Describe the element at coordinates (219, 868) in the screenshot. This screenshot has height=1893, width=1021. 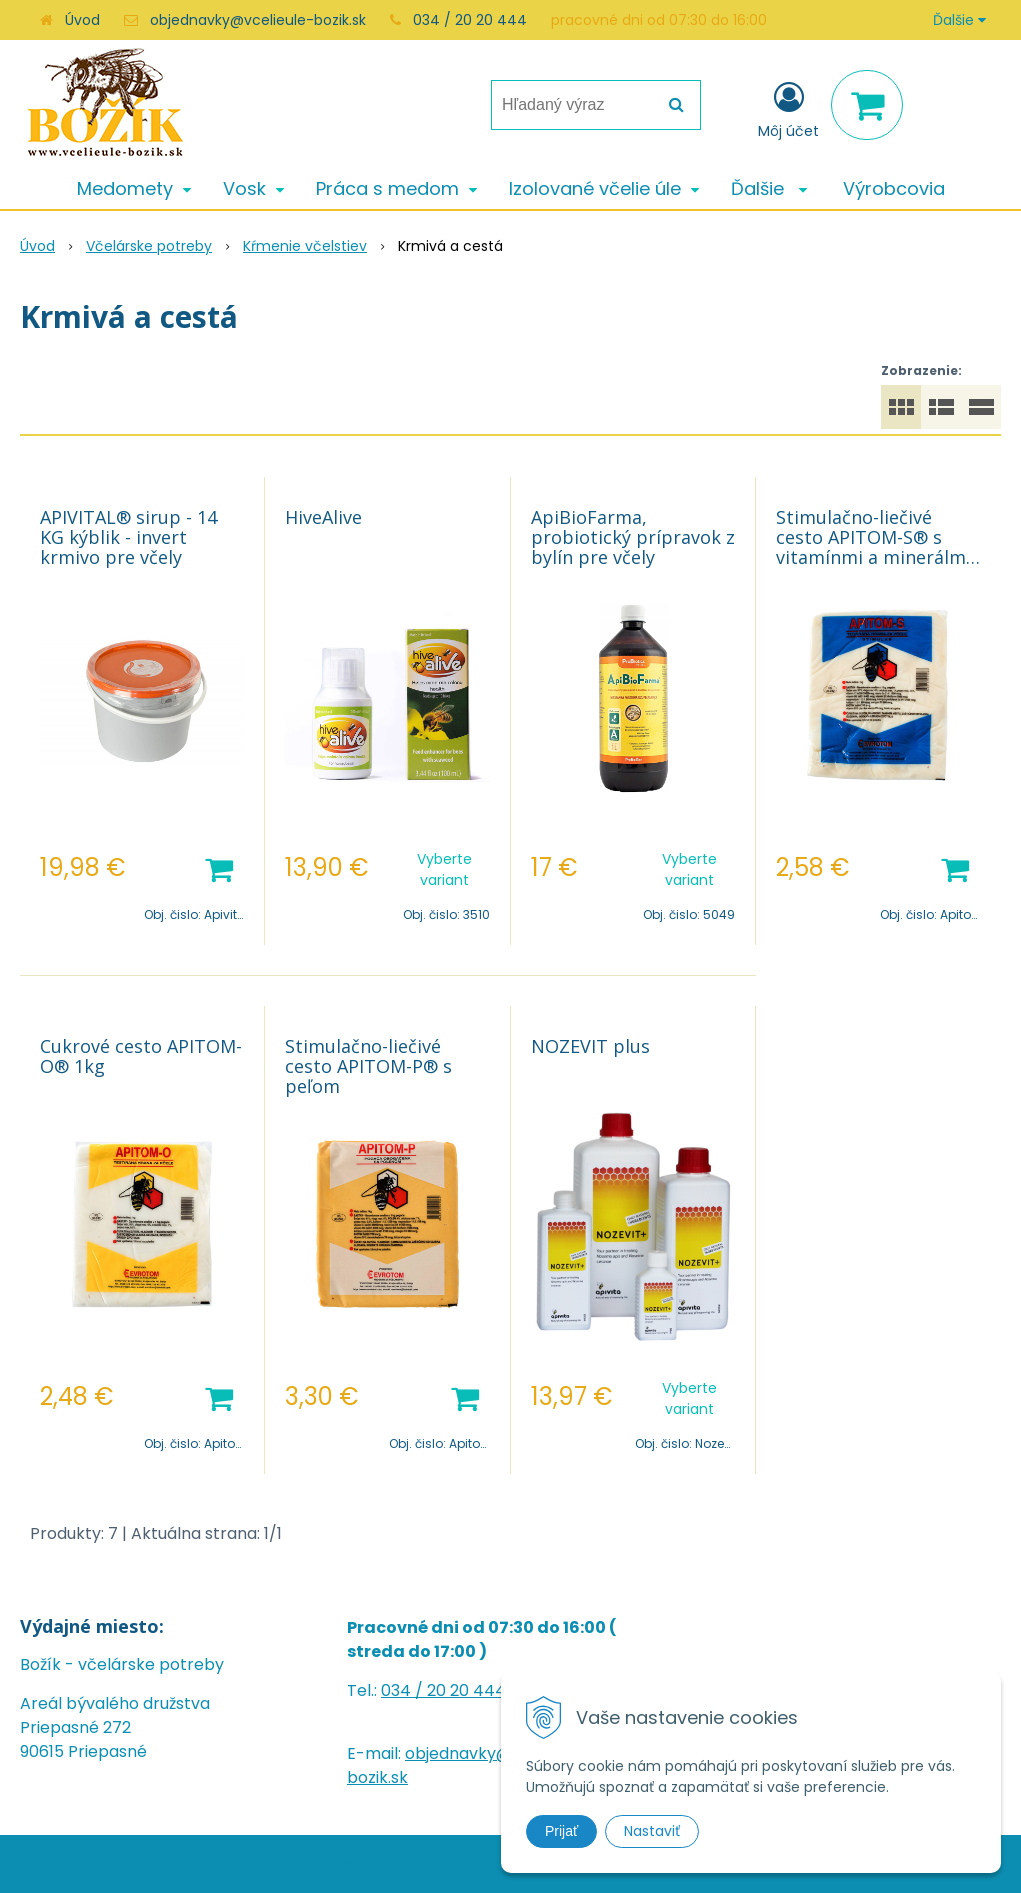
I see `[Pridať do košíka]` at that location.